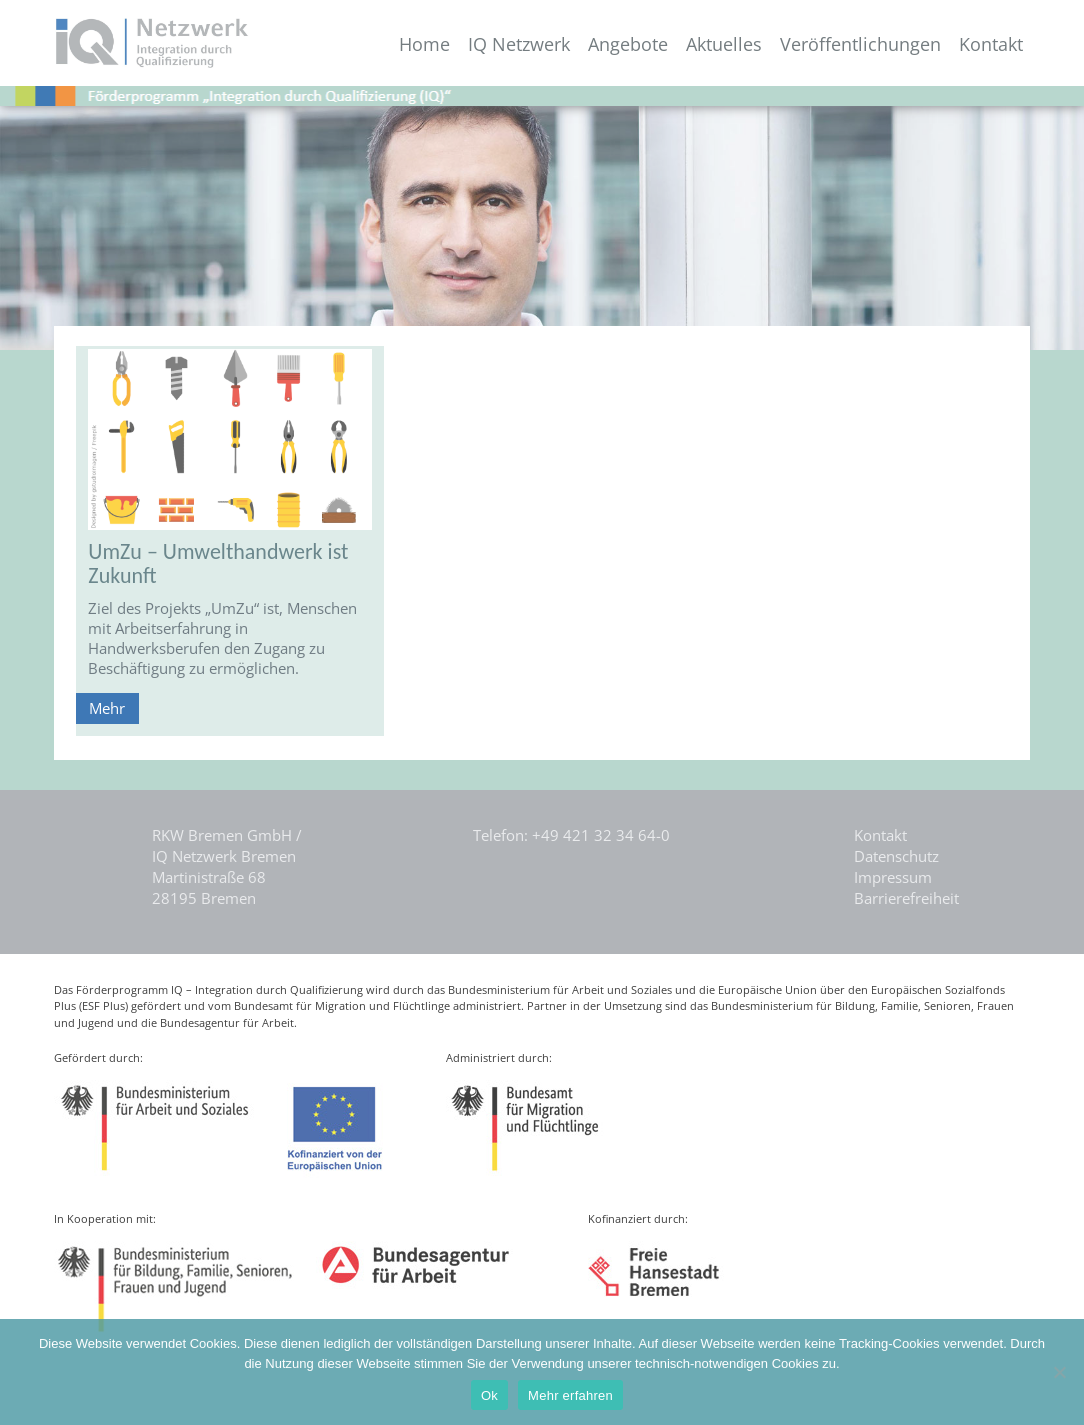  Describe the element at coordinates (489, 1395) in the screenshot. I see `Ok` at that location.